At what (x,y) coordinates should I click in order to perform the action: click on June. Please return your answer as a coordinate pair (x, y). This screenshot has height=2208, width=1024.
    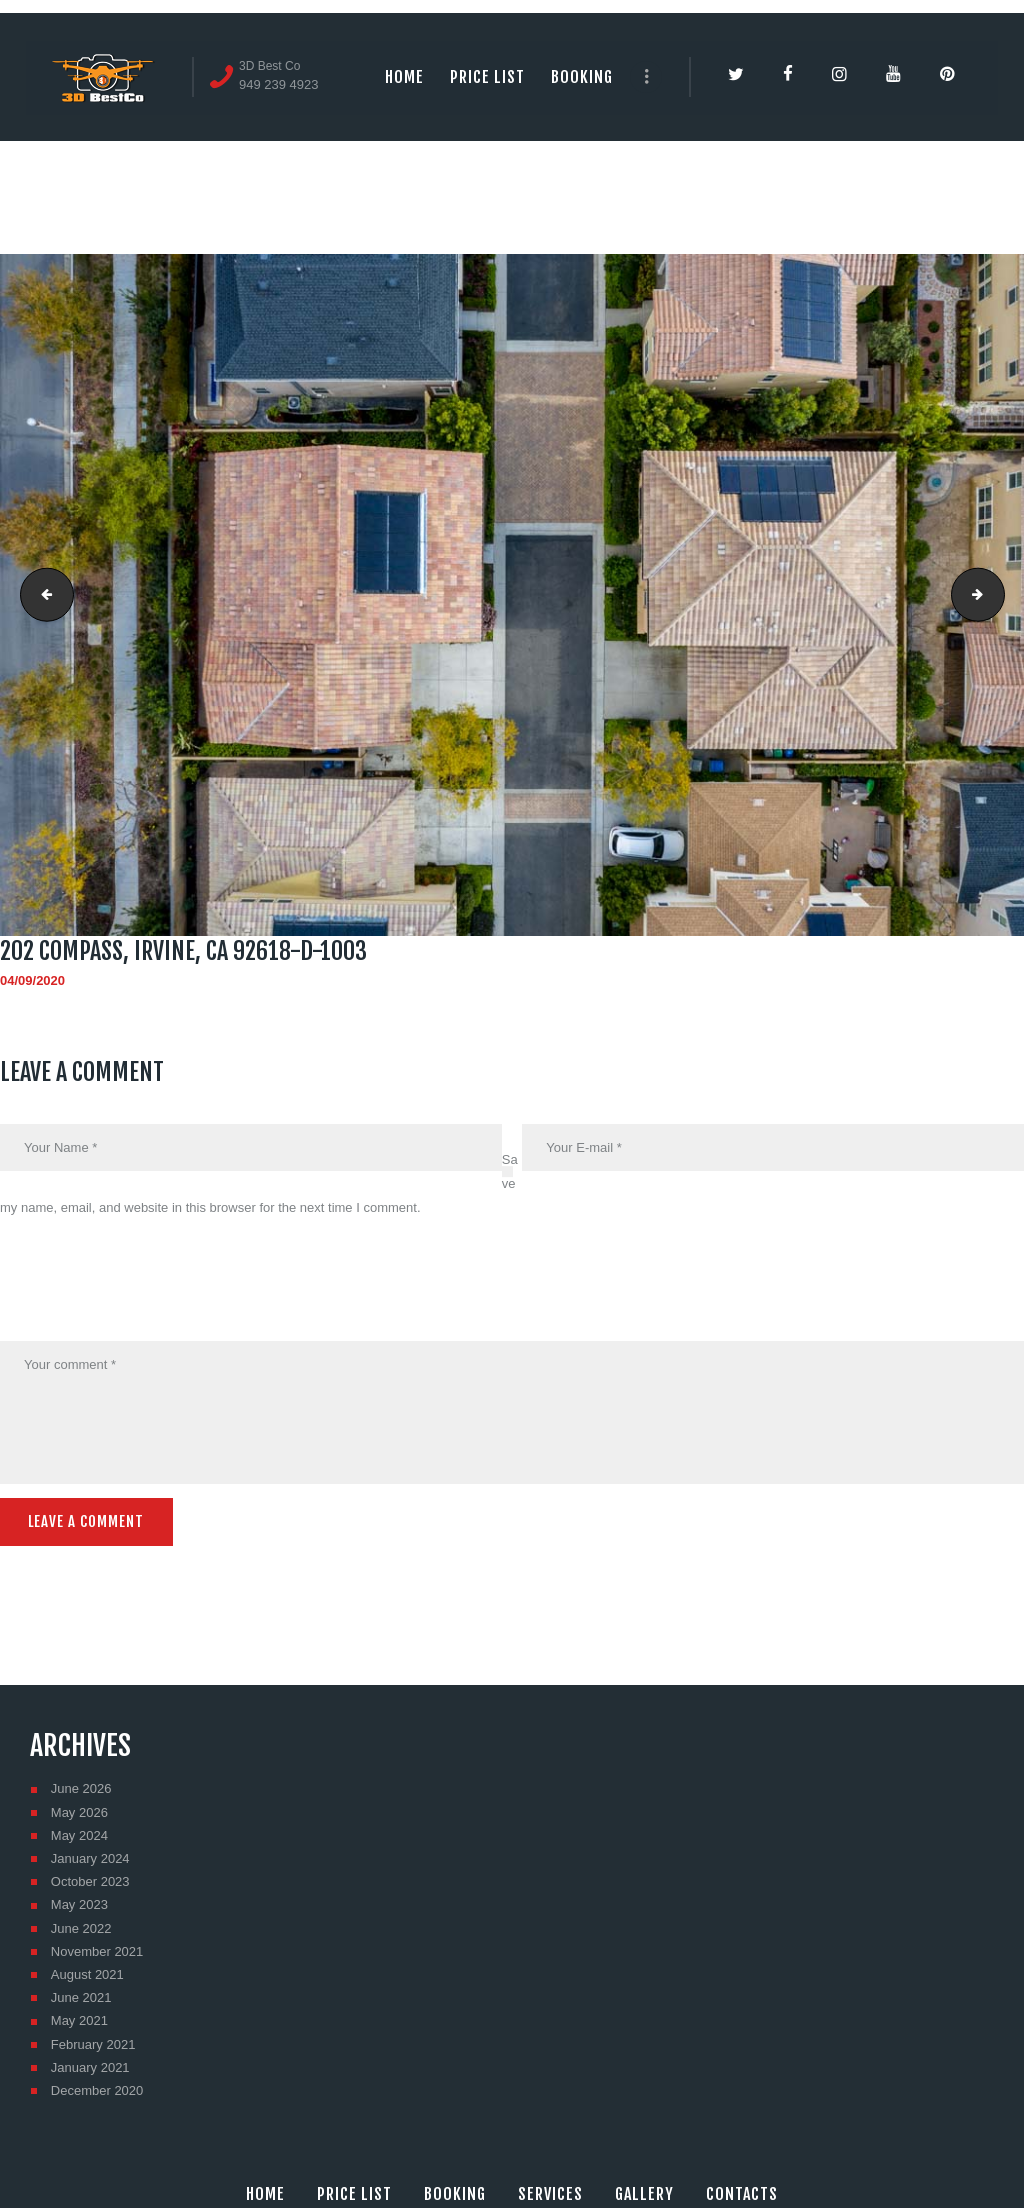
    Looking at the image, I should click on (81, 1786).